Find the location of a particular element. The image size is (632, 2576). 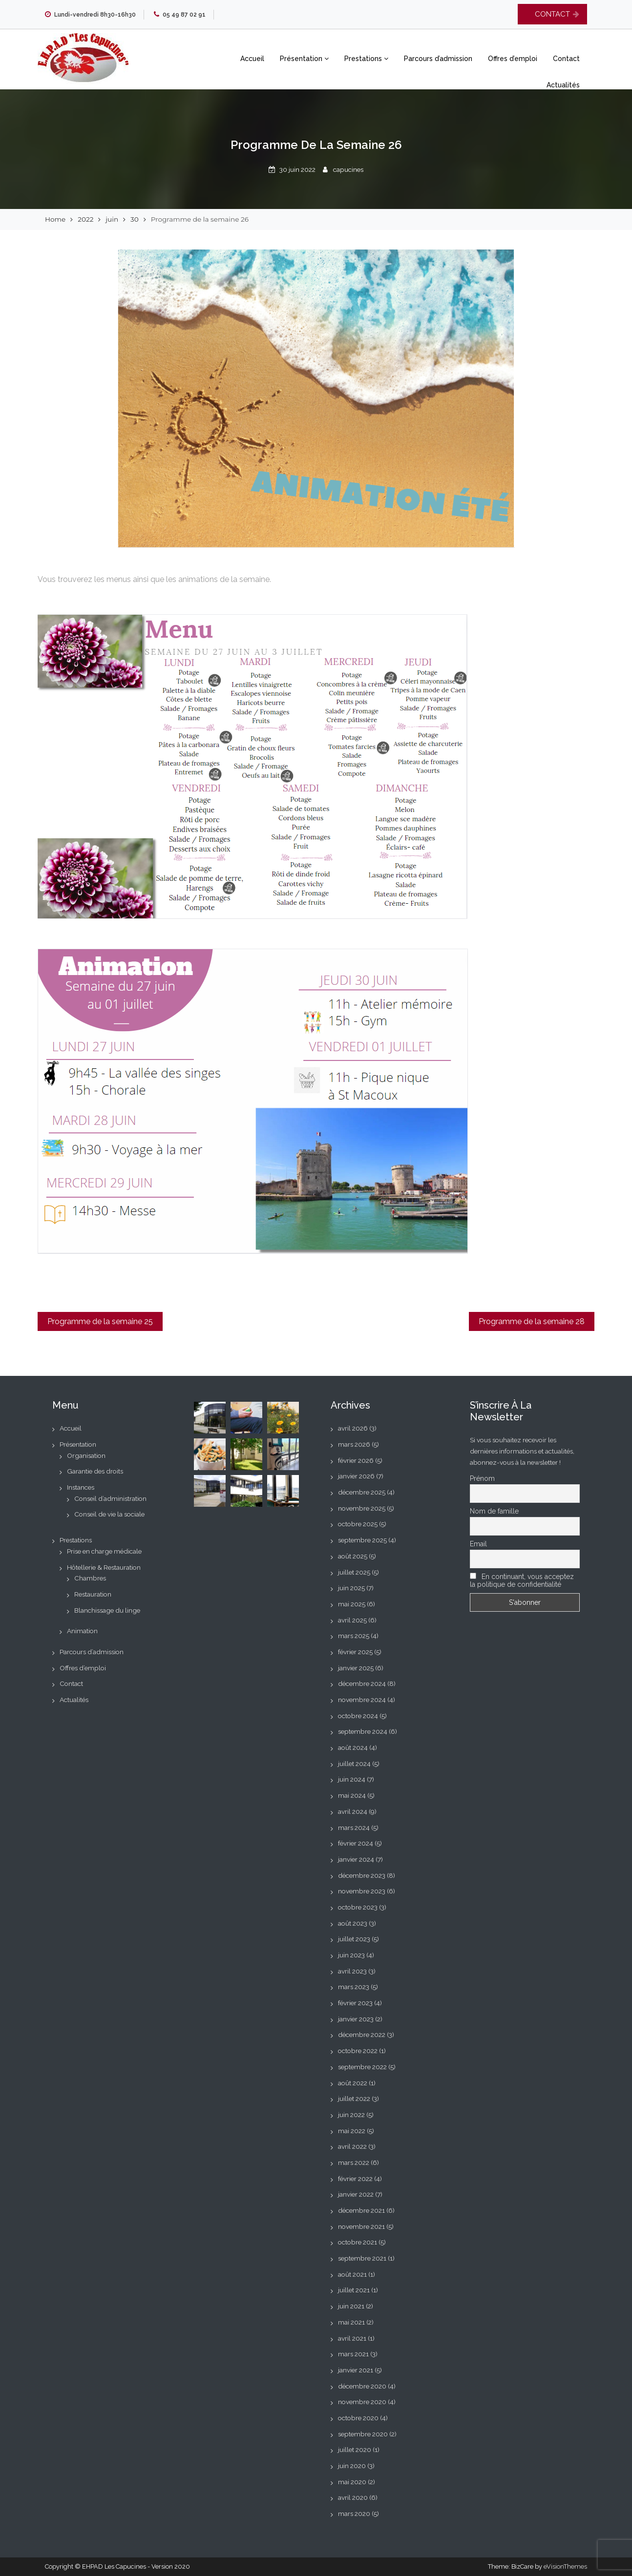

novembre 2021 is located at coordinates (361, 2226).